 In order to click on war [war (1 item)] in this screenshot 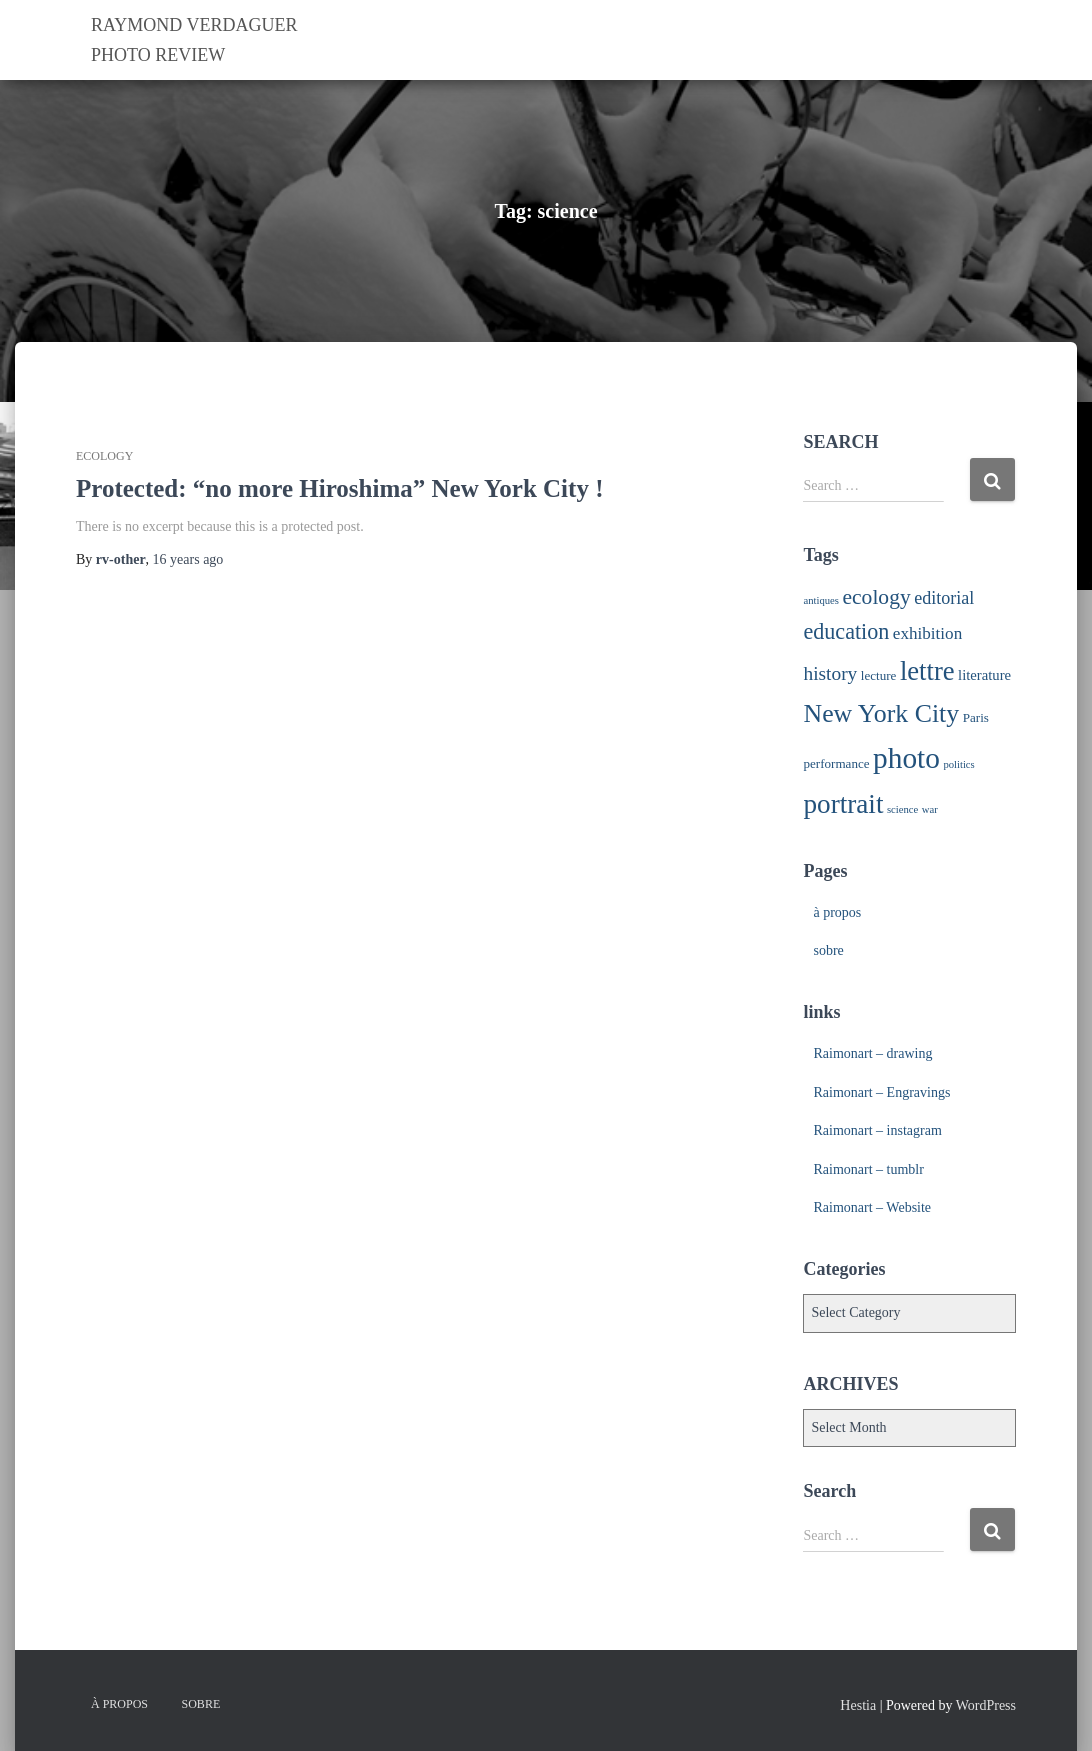, I will do `click(930, 809)`.